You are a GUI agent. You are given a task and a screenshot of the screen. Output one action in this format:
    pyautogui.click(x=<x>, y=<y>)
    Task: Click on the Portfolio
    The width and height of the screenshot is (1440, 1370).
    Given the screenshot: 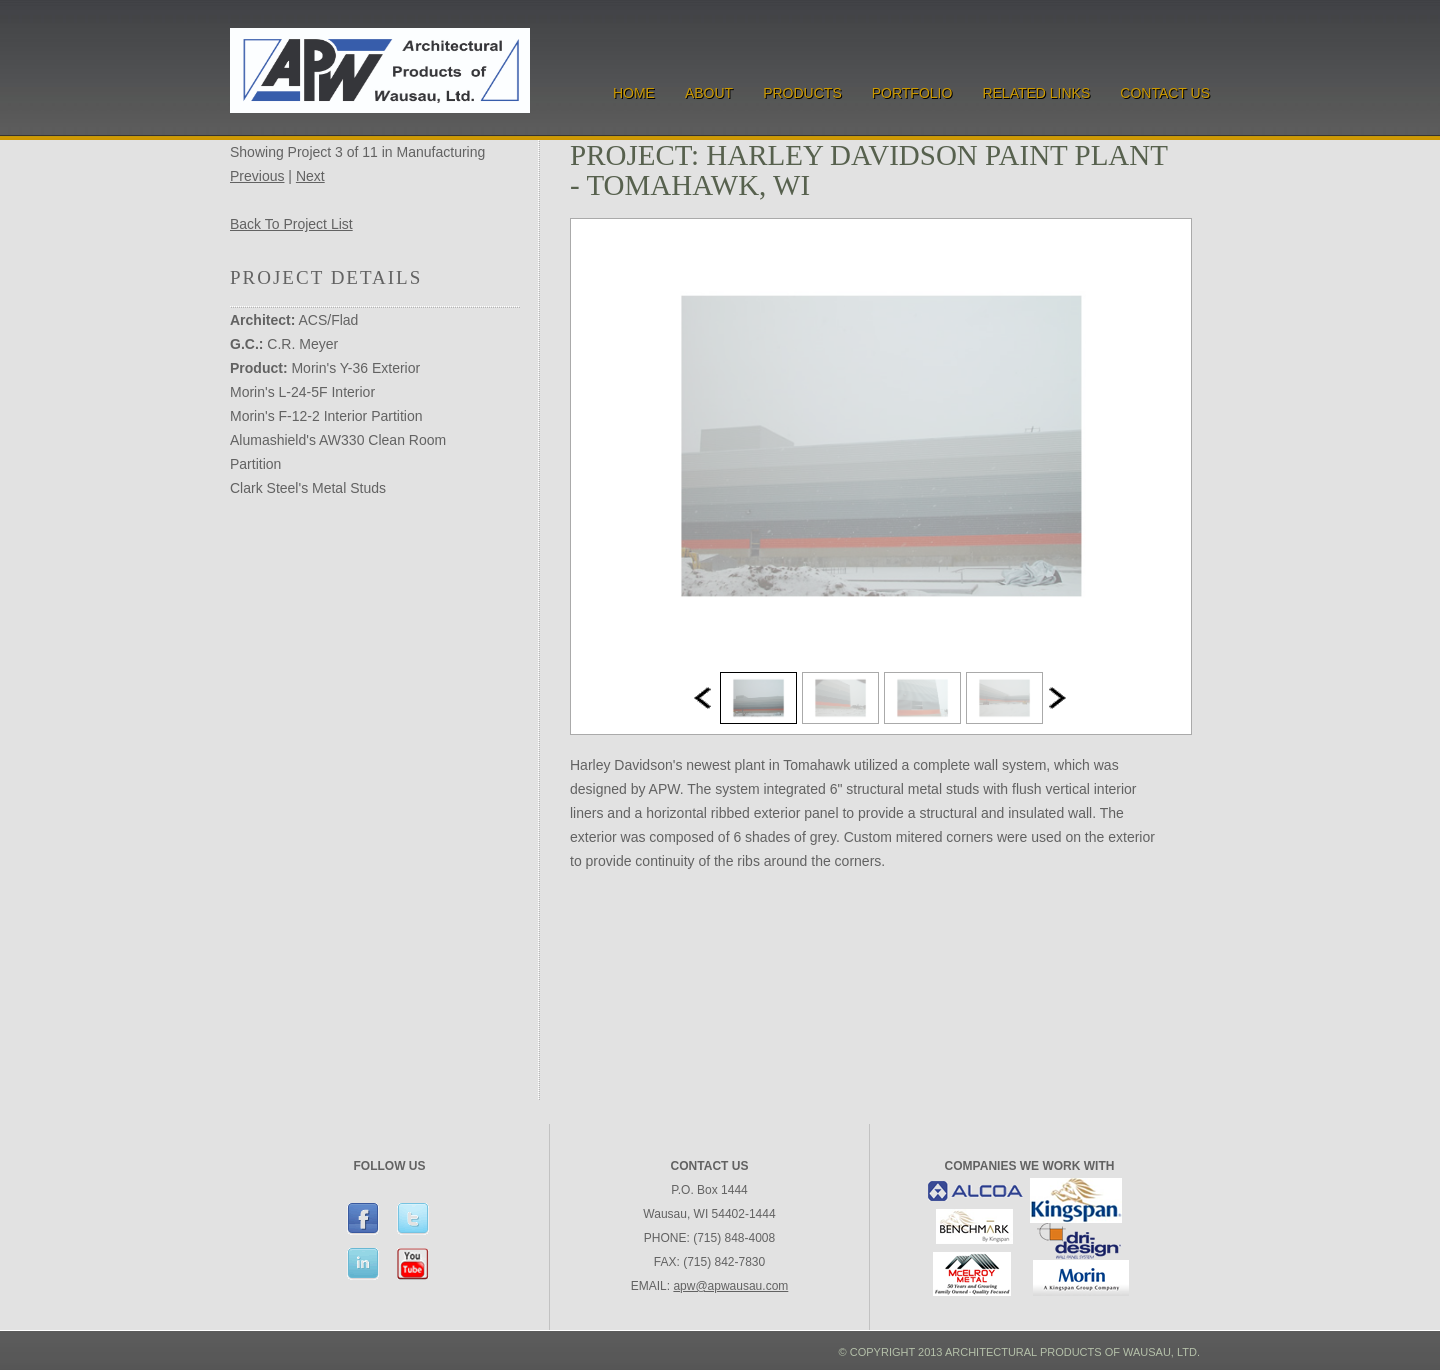 What is the action you would take?
    pyautogui.click(x=912, y=93)
    